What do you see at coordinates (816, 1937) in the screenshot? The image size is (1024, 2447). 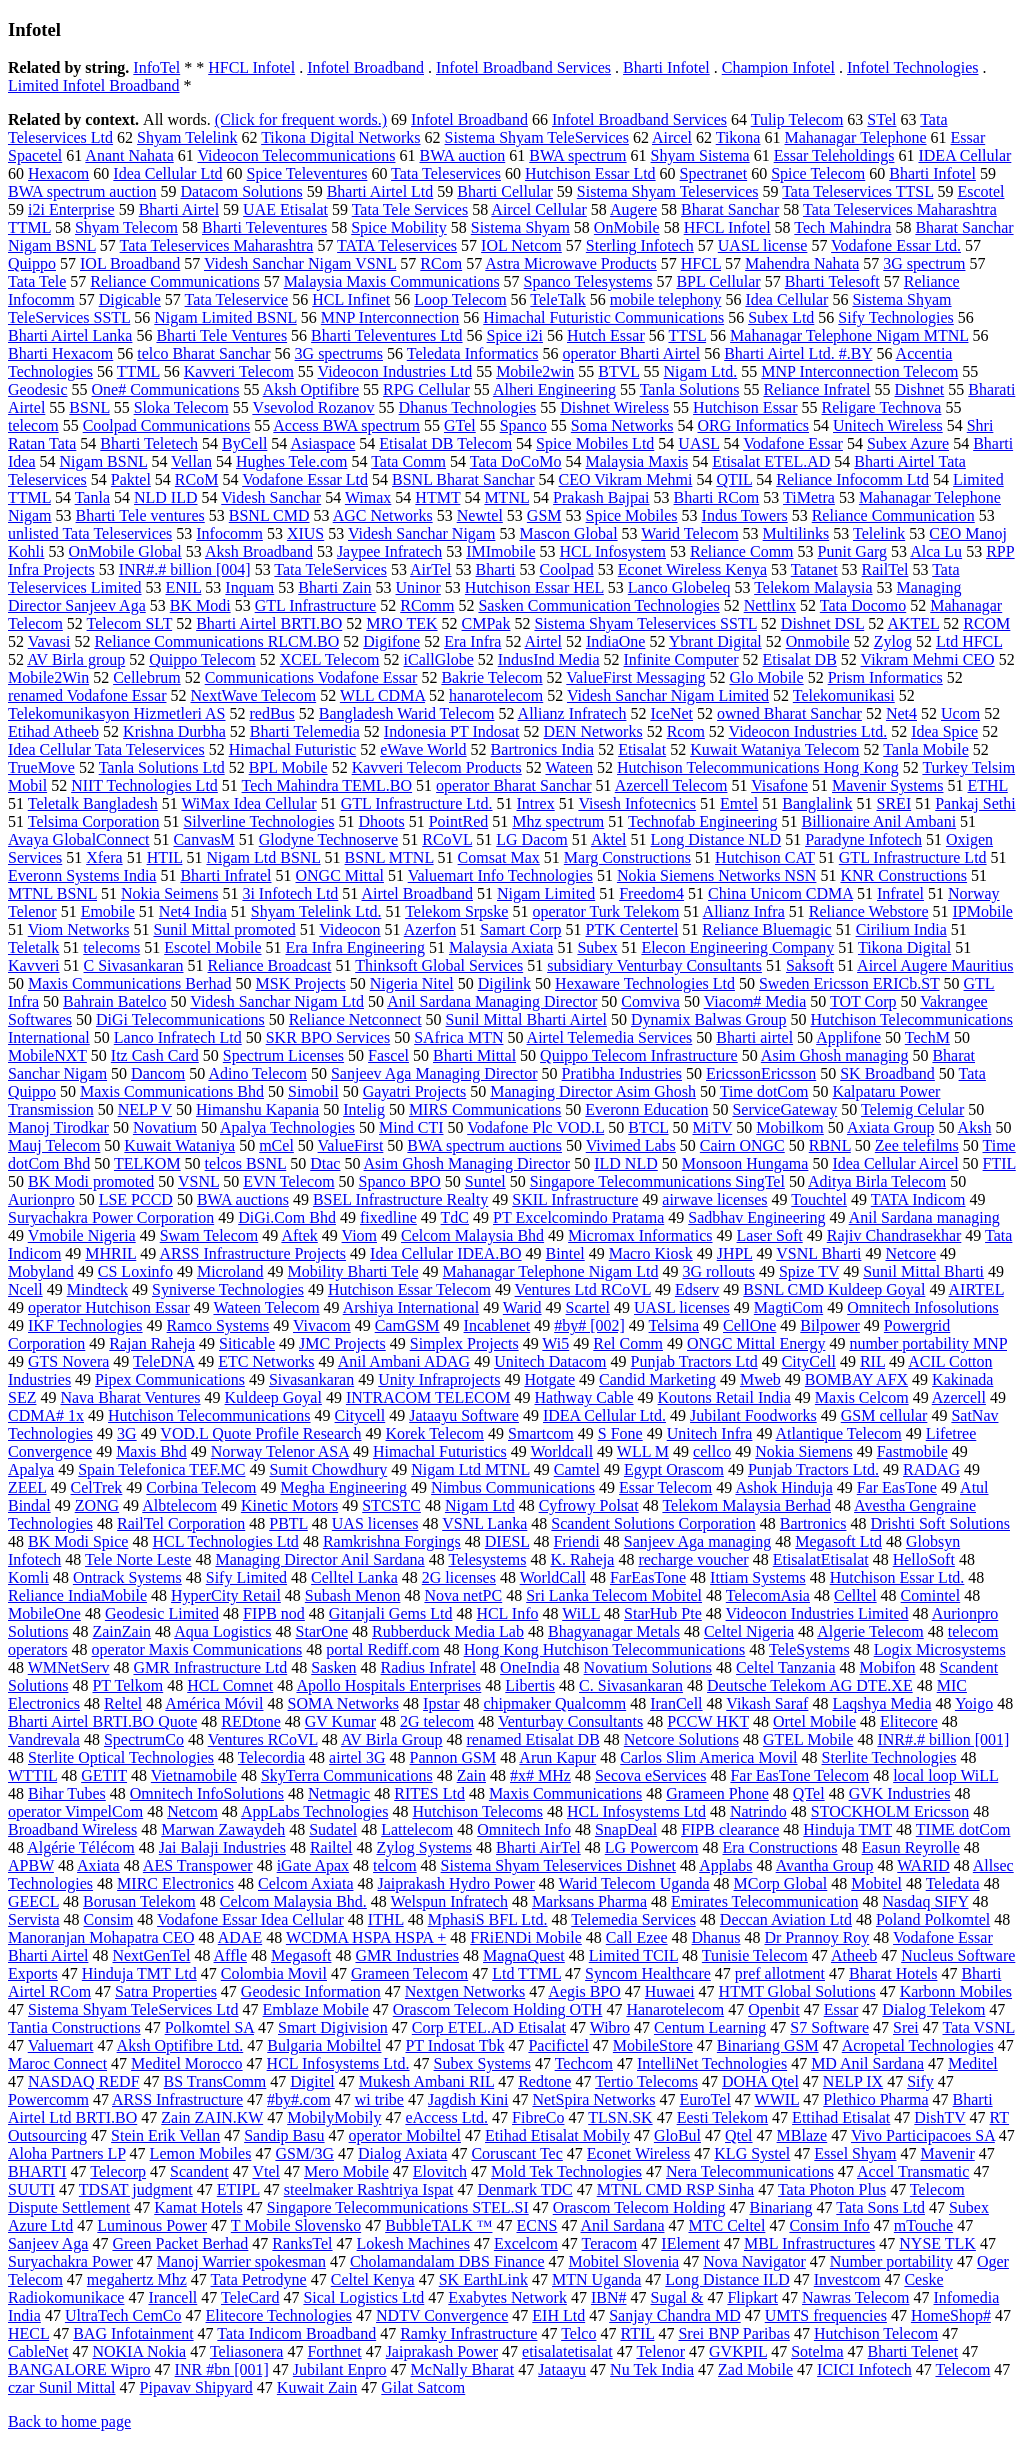 I see `Dr Prannoy Roy` at bounding box center [816, 1937].